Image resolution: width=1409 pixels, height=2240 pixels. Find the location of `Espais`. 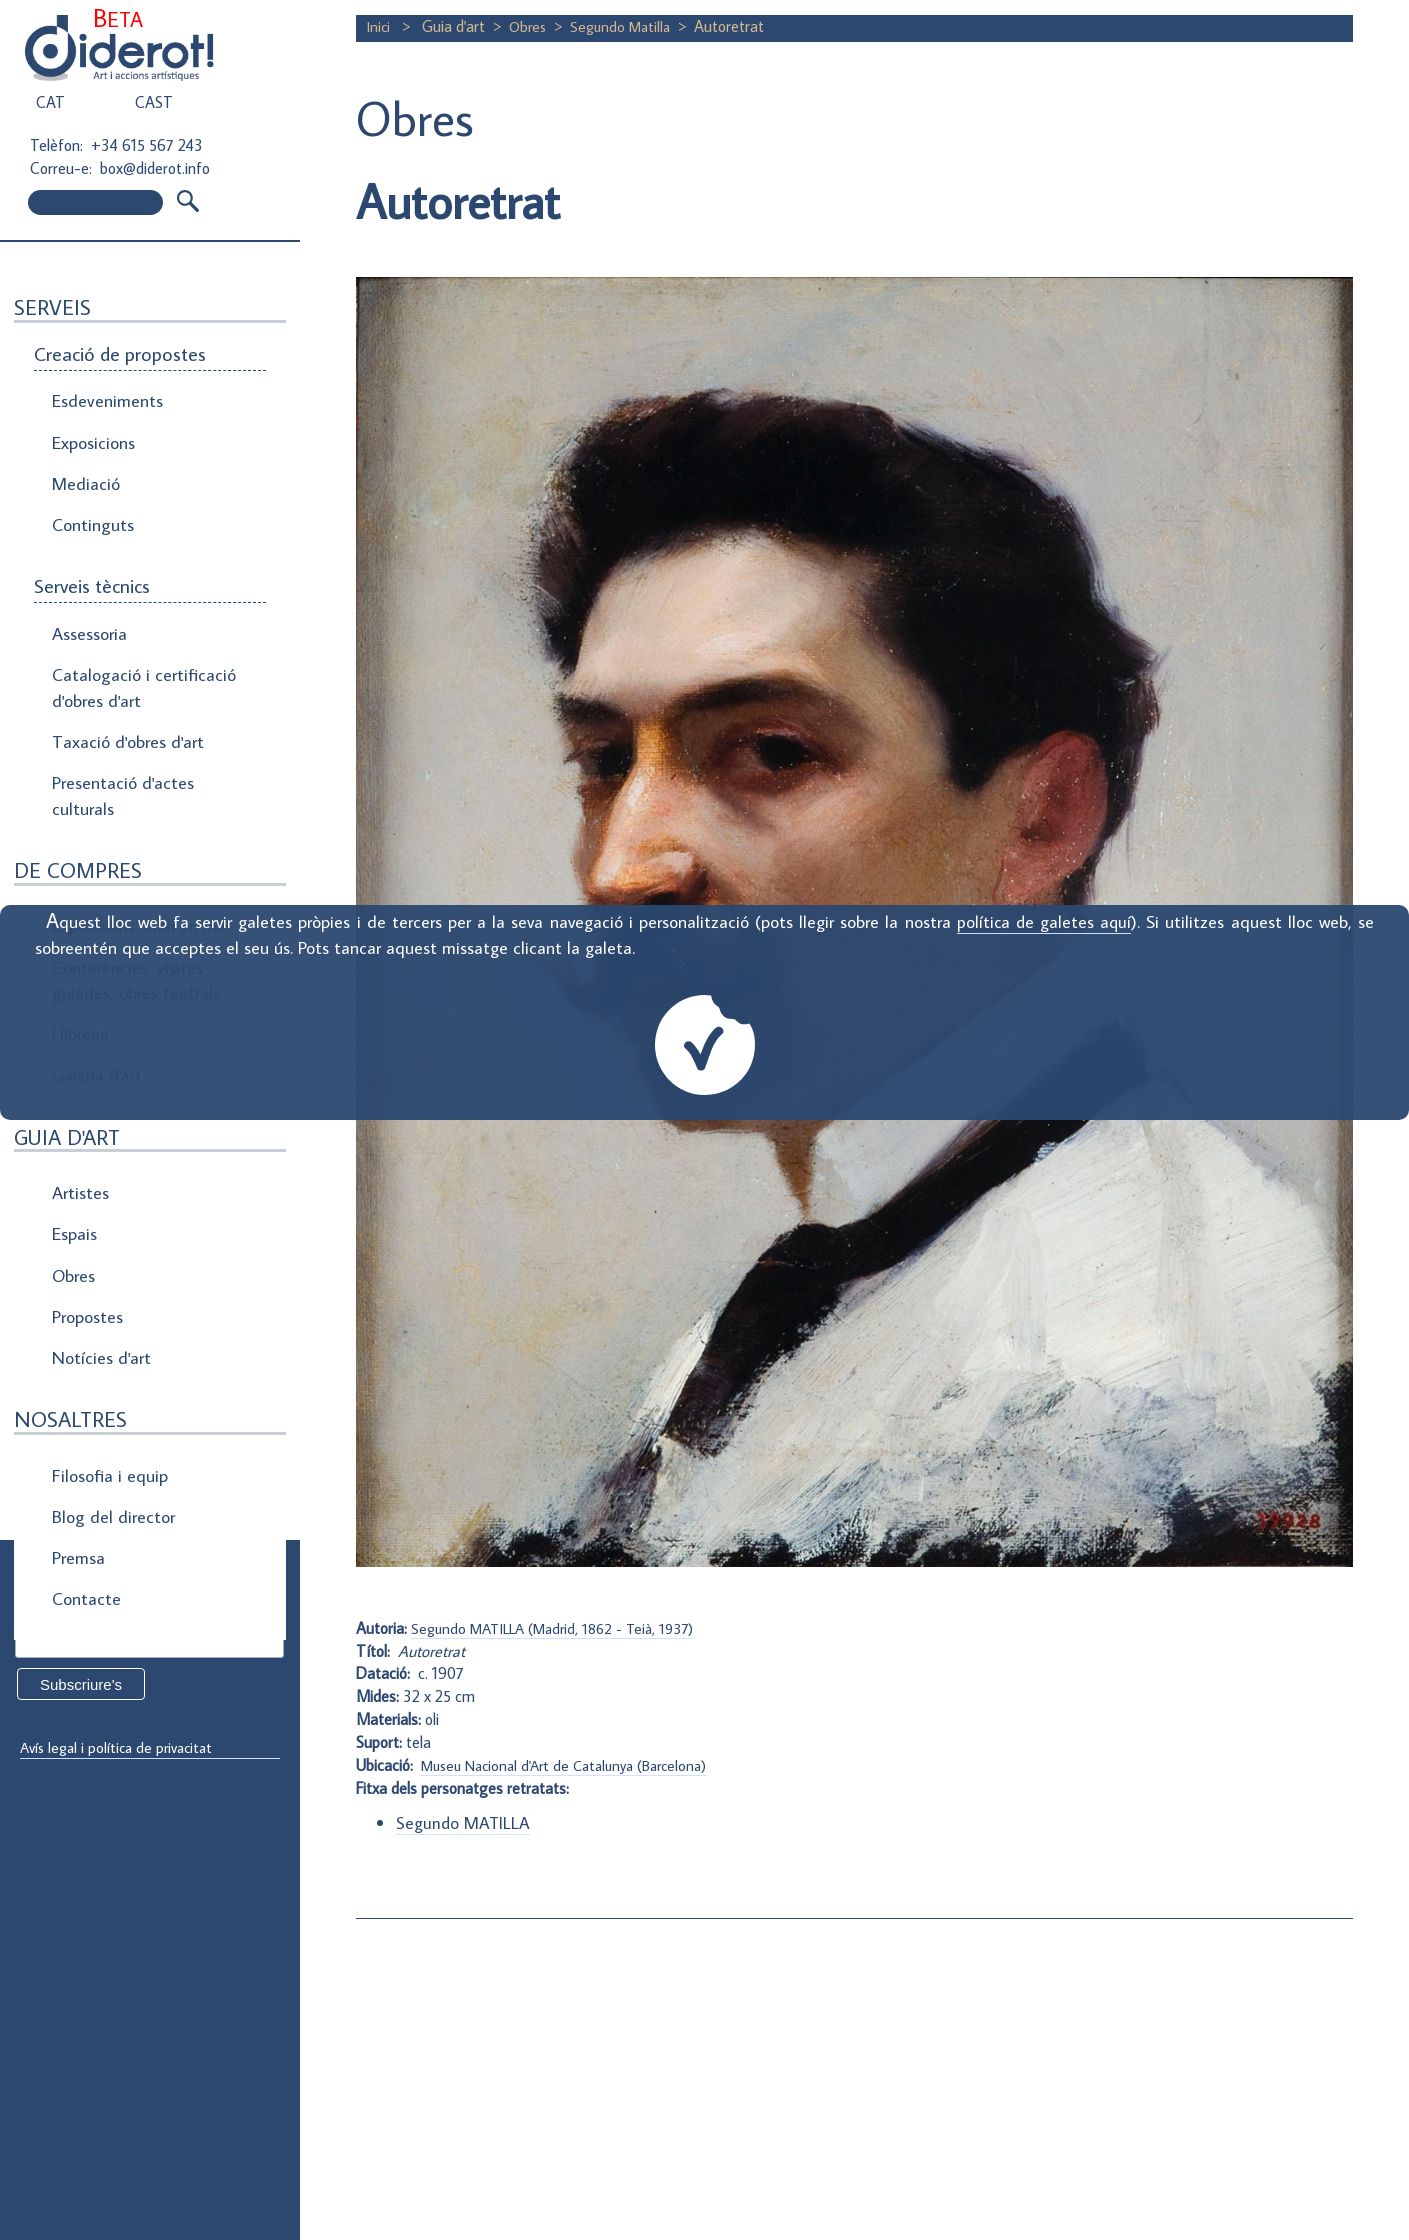

Espais is located at coordinates (74, 1135).